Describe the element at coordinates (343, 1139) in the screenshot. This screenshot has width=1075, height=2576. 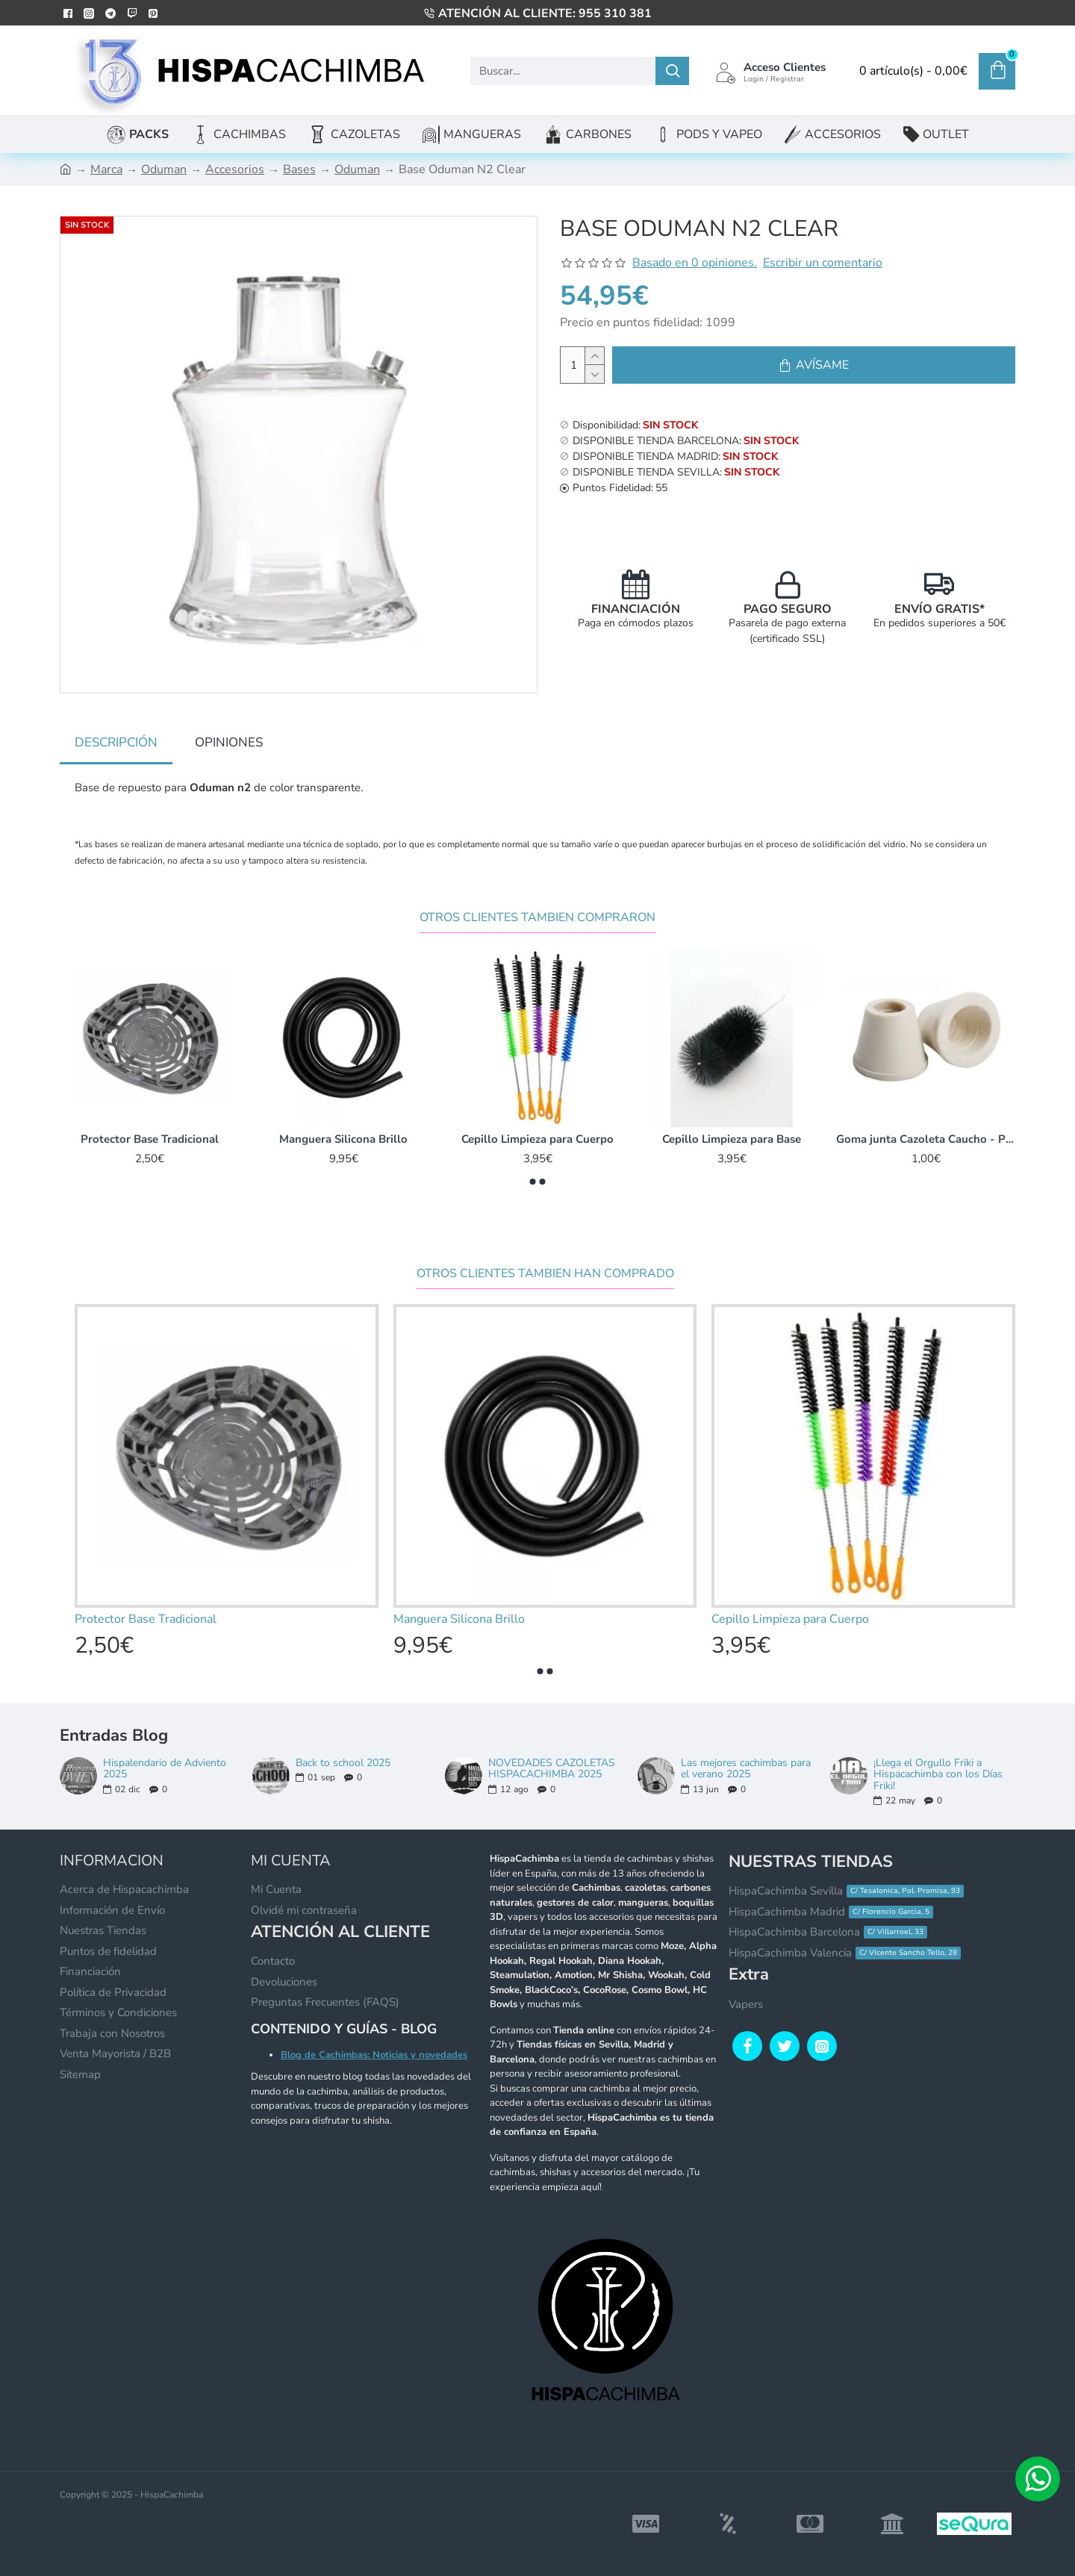
I see `Manguera Silicona Brillo` at that location.